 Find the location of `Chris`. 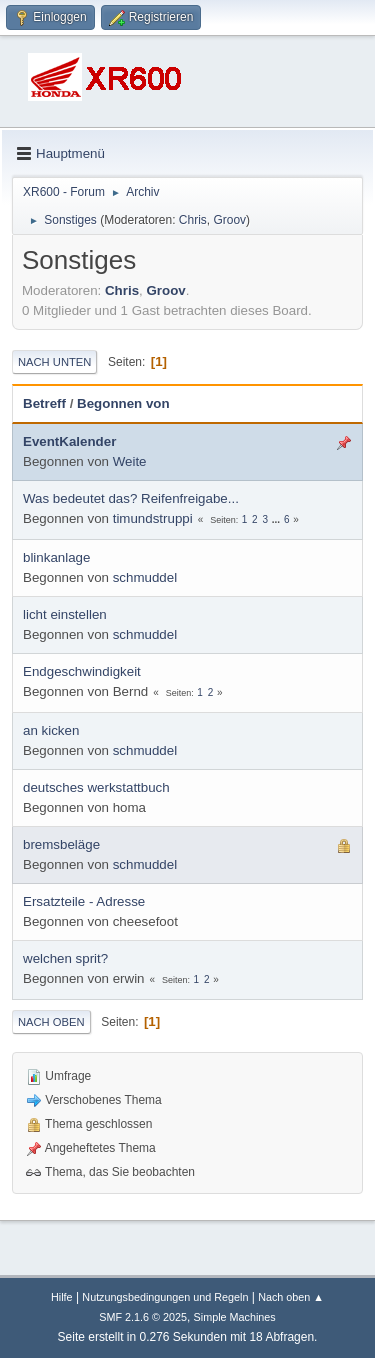

Chris is located at coordinates (193, 220).